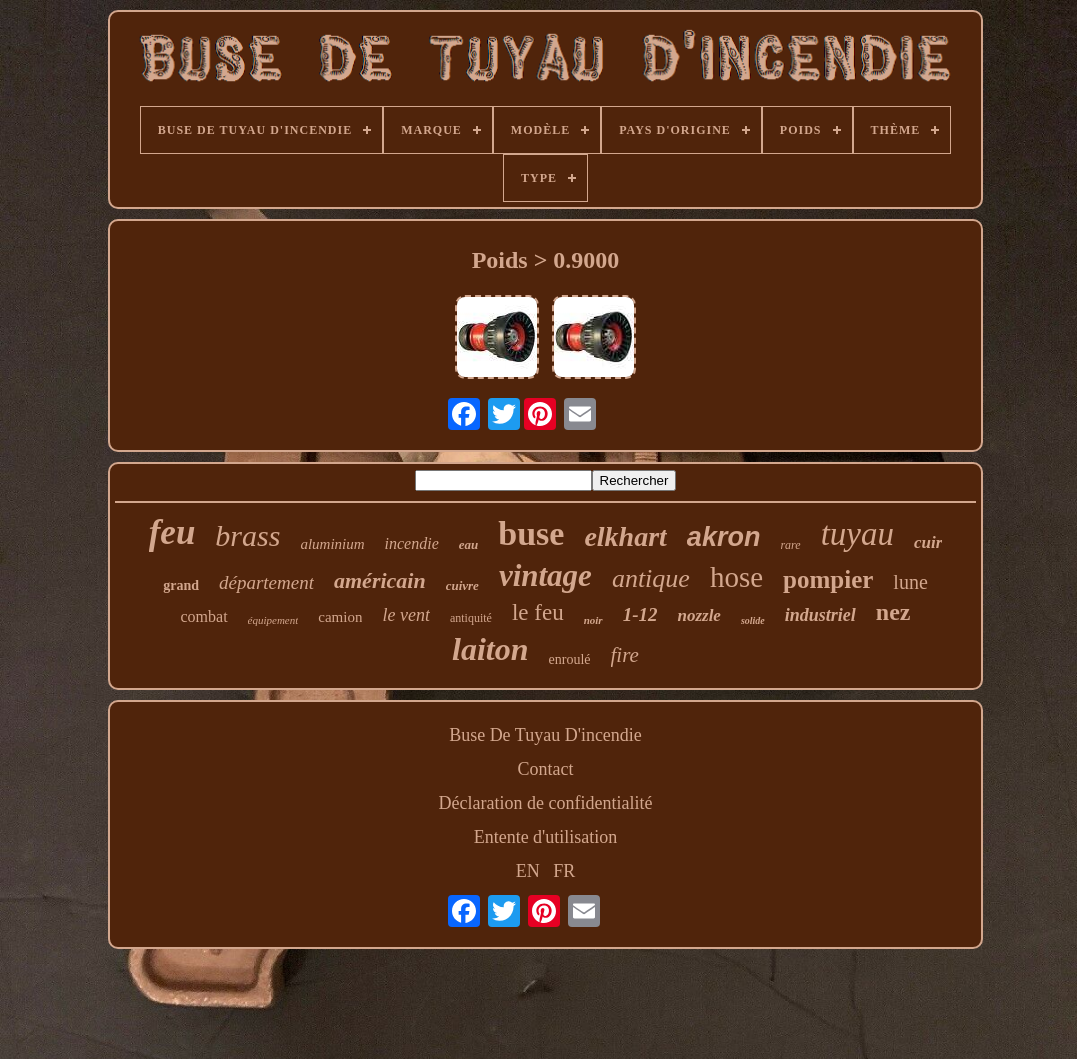 Image resolution: width=1077 pixels, height=1059 pixels. I want to click on antiquité, so click(471, 618).